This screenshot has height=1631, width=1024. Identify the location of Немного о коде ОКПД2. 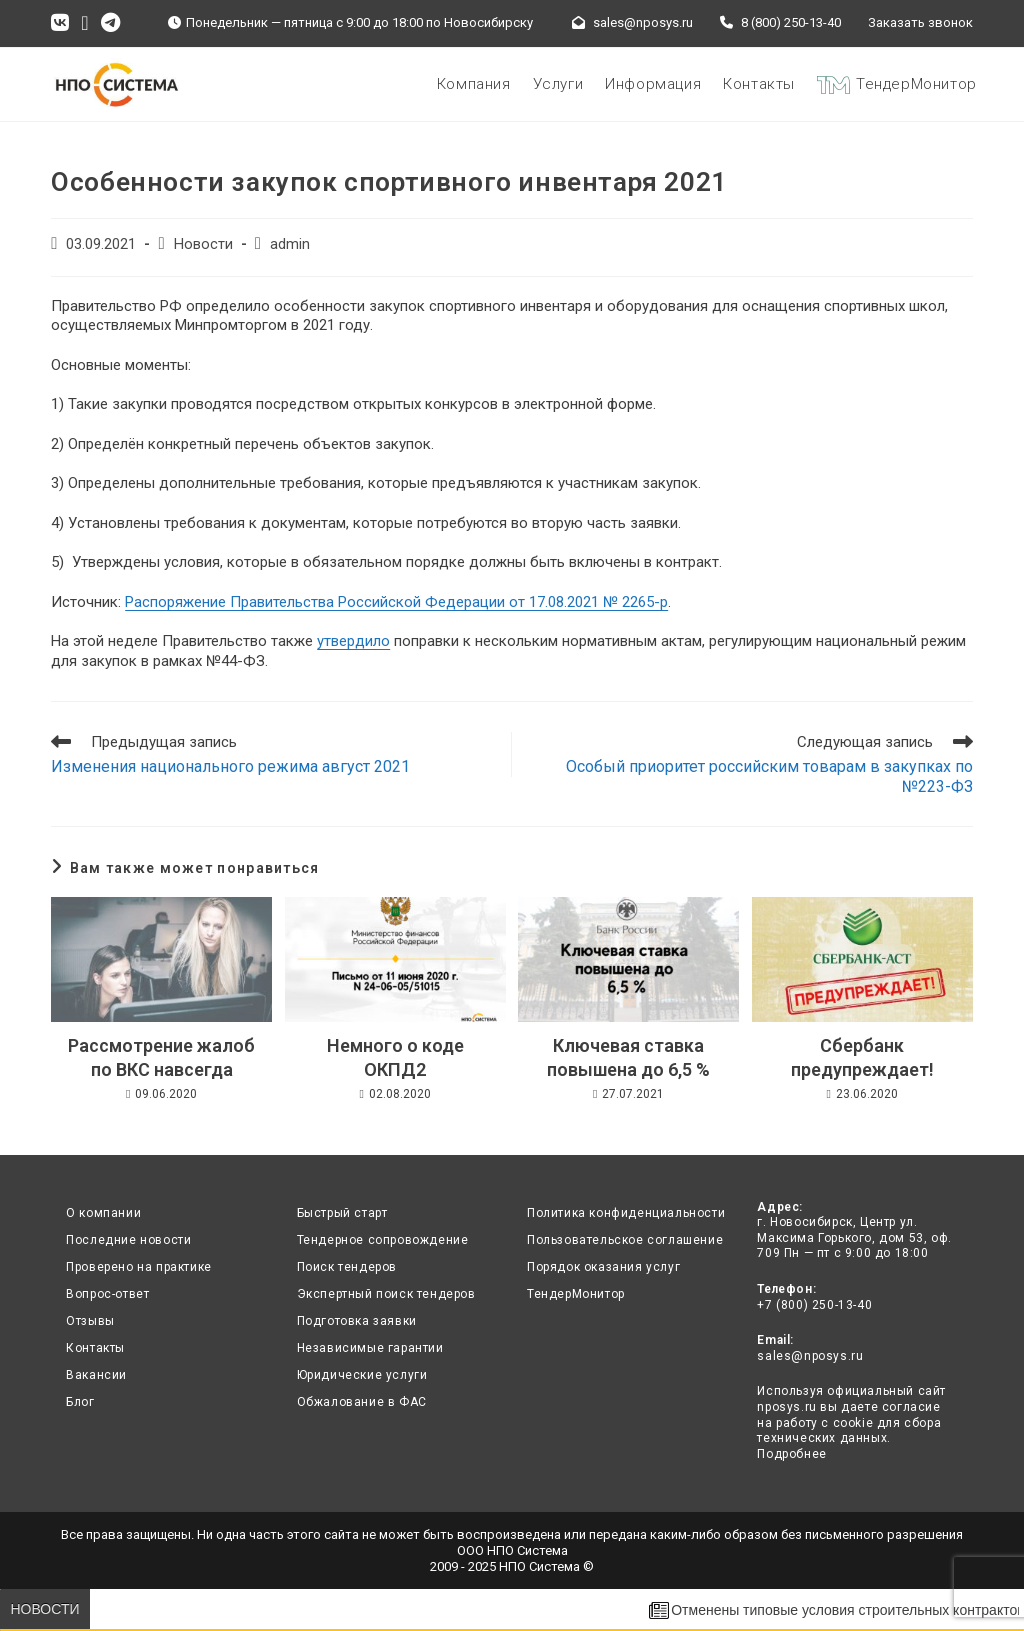
(395, 1057).